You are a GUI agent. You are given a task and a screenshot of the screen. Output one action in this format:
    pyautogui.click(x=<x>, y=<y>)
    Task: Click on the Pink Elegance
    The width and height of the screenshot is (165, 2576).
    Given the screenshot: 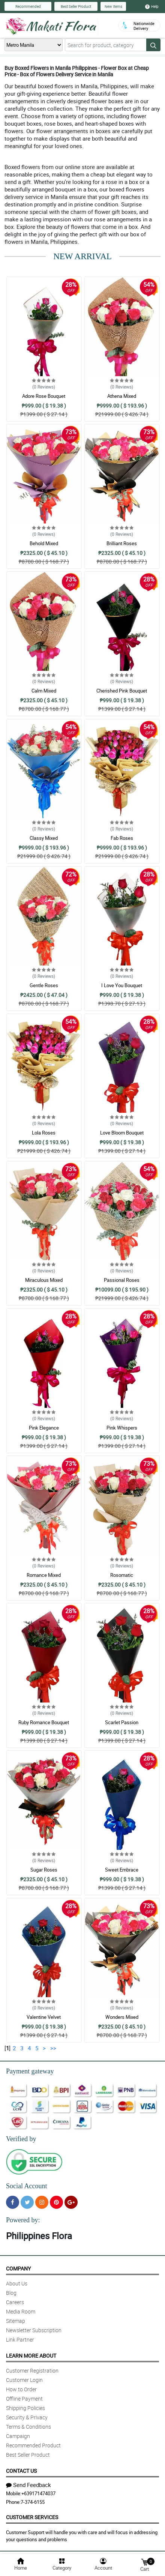 What is the action you would take?
    pyautogui.click(x=44, y=1427)
    